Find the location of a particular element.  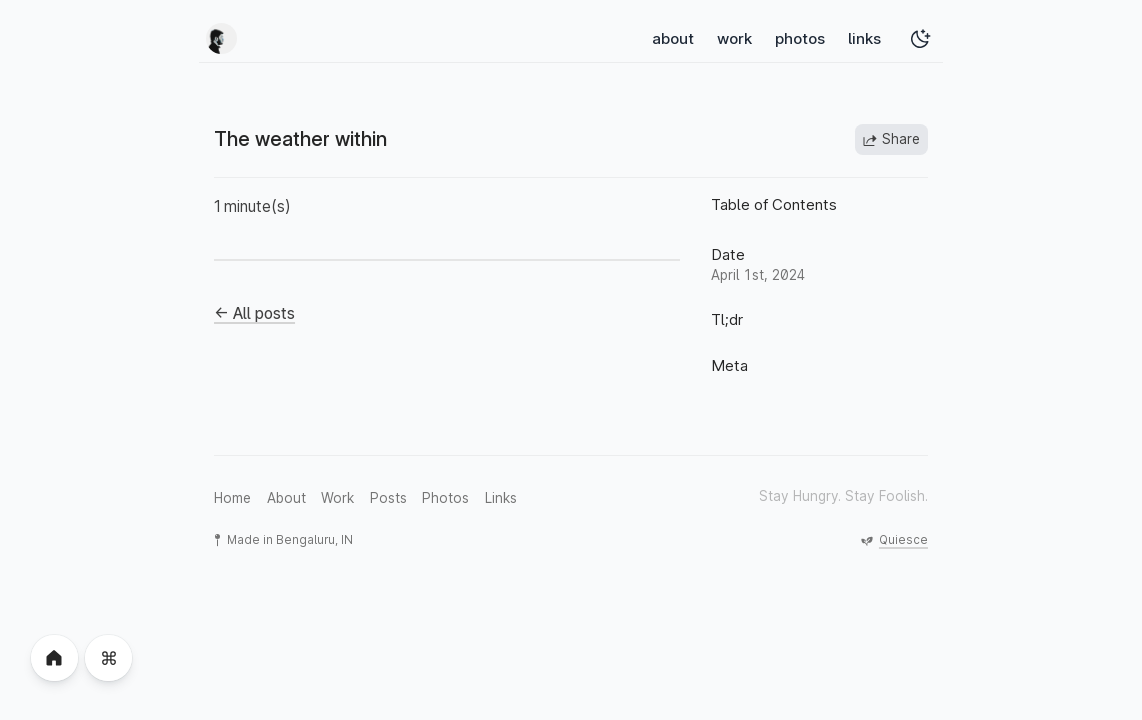

Work is located at coordinates (337, 498).